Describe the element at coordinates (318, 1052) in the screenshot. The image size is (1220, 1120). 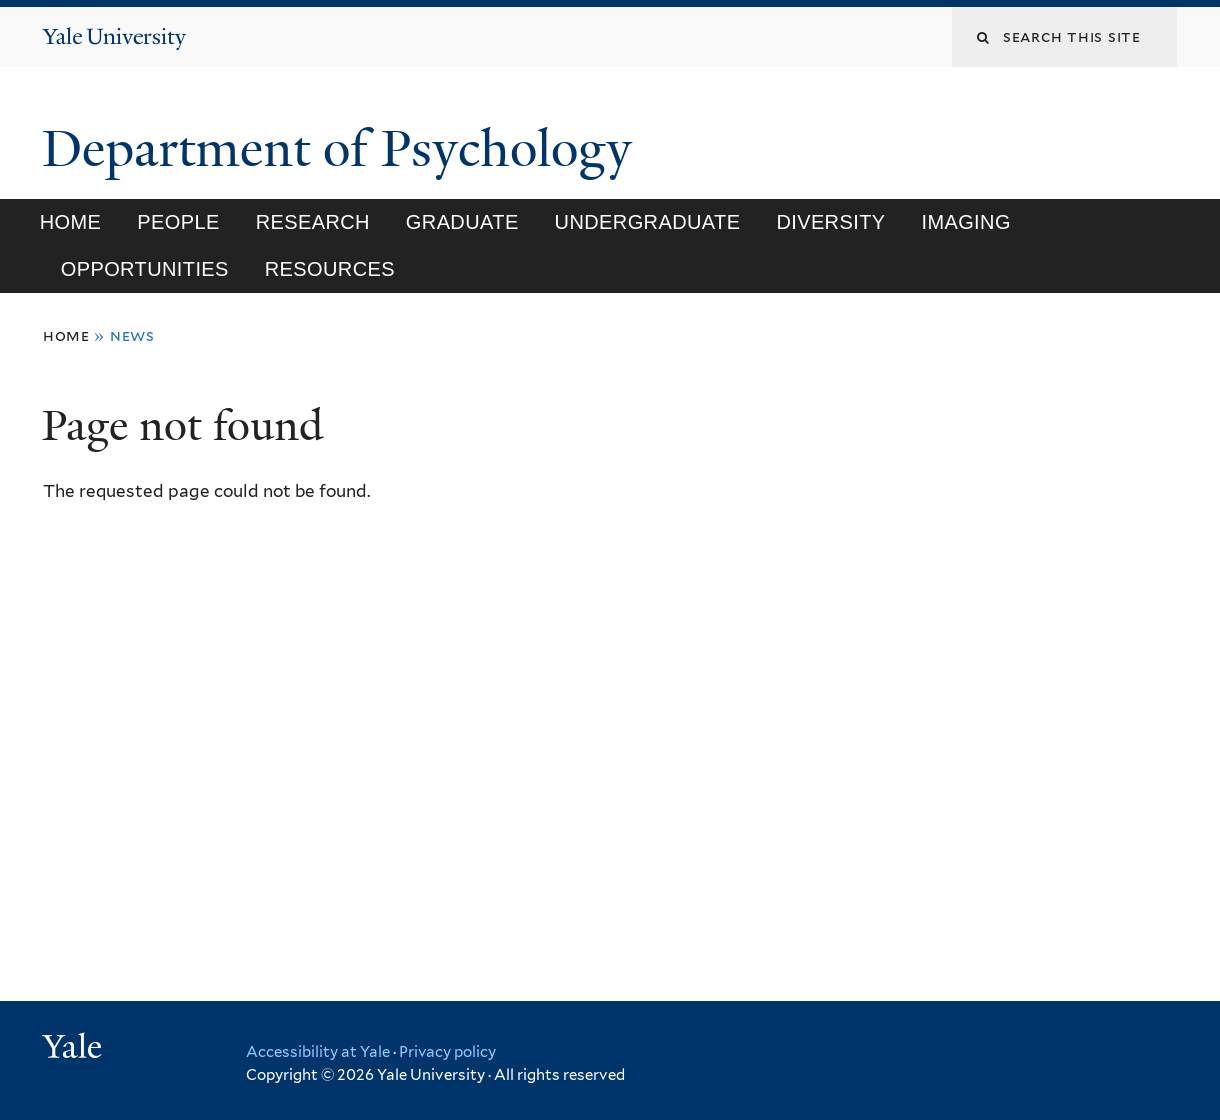
I see `Accessibility at Yale` at that location.